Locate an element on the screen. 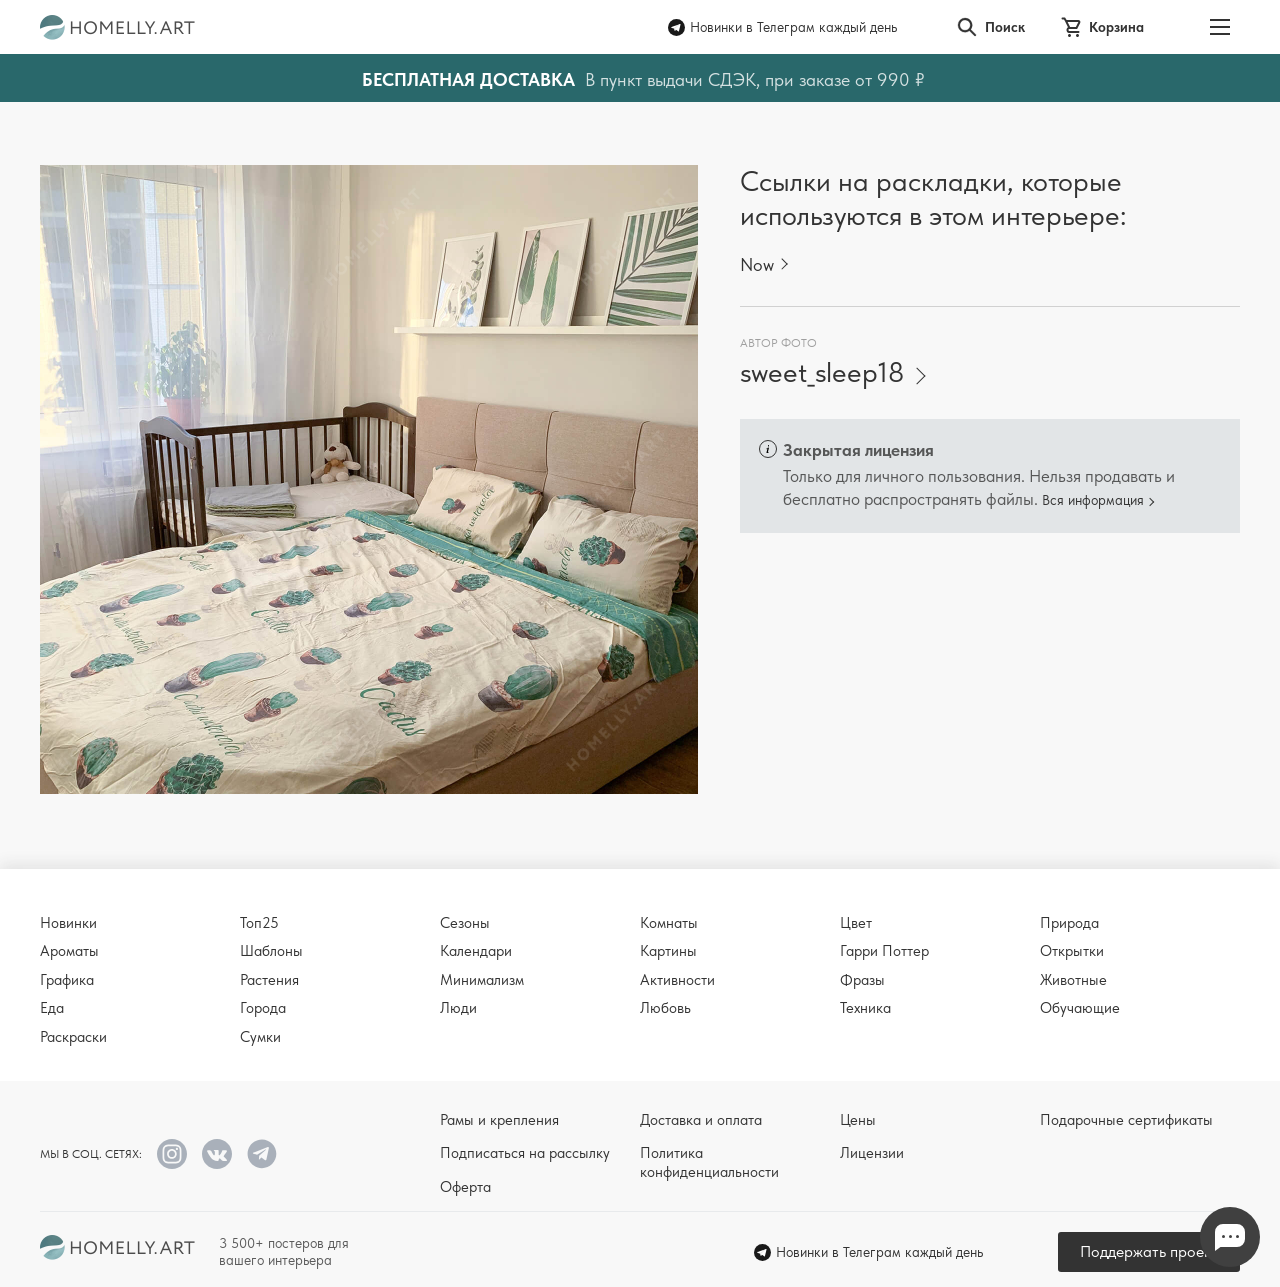 Image resolution: width=1280 pixels, height=1287 pixels. Еда is located at coordinates (52, 1008).